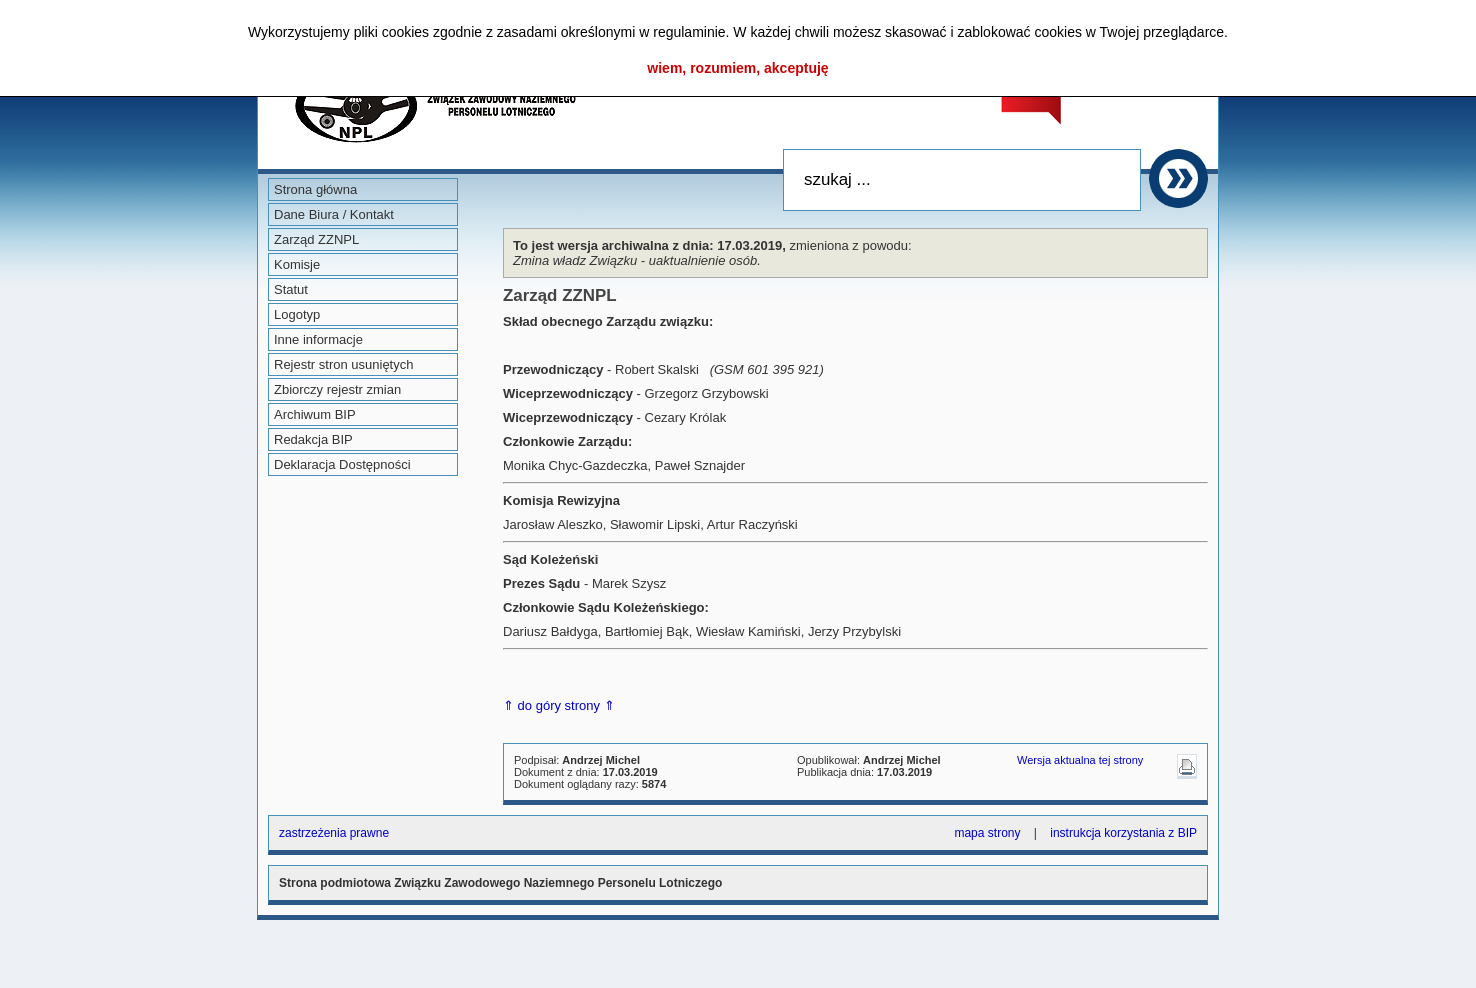 The height and width of the screenshot is (988, 1476). I want to click on Dane Biura / Kontakt, so click(334, 214).